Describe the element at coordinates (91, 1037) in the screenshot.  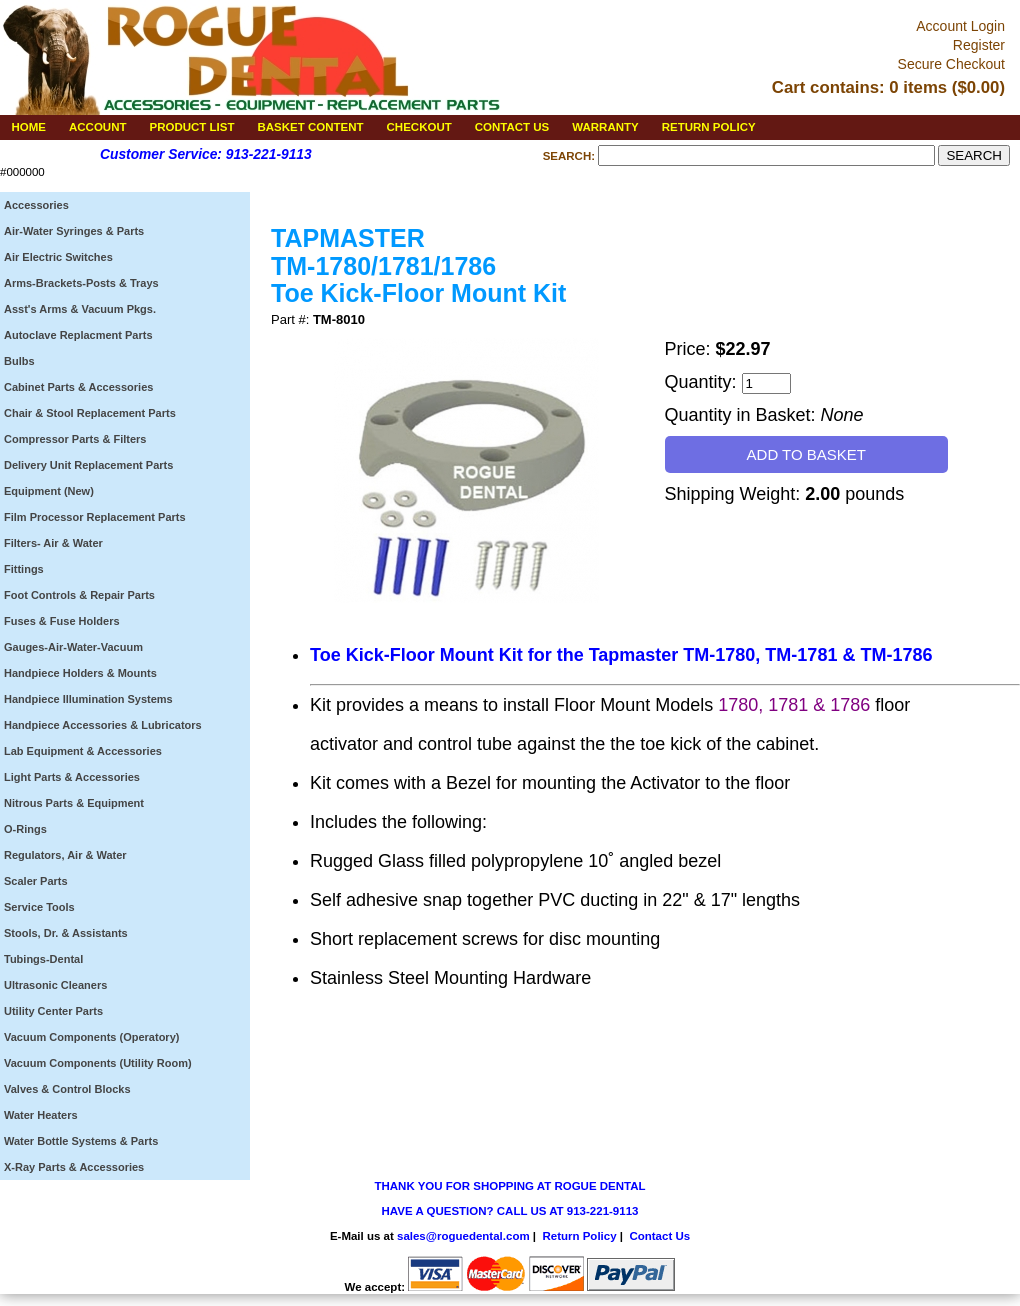
I see `Vacuum Components (Operatory)` at that location.